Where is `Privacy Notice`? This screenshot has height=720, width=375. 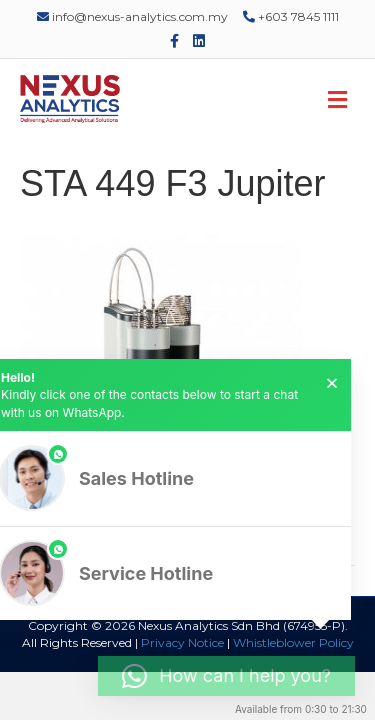
Privacy Notice is located at coordinates (182, 642).